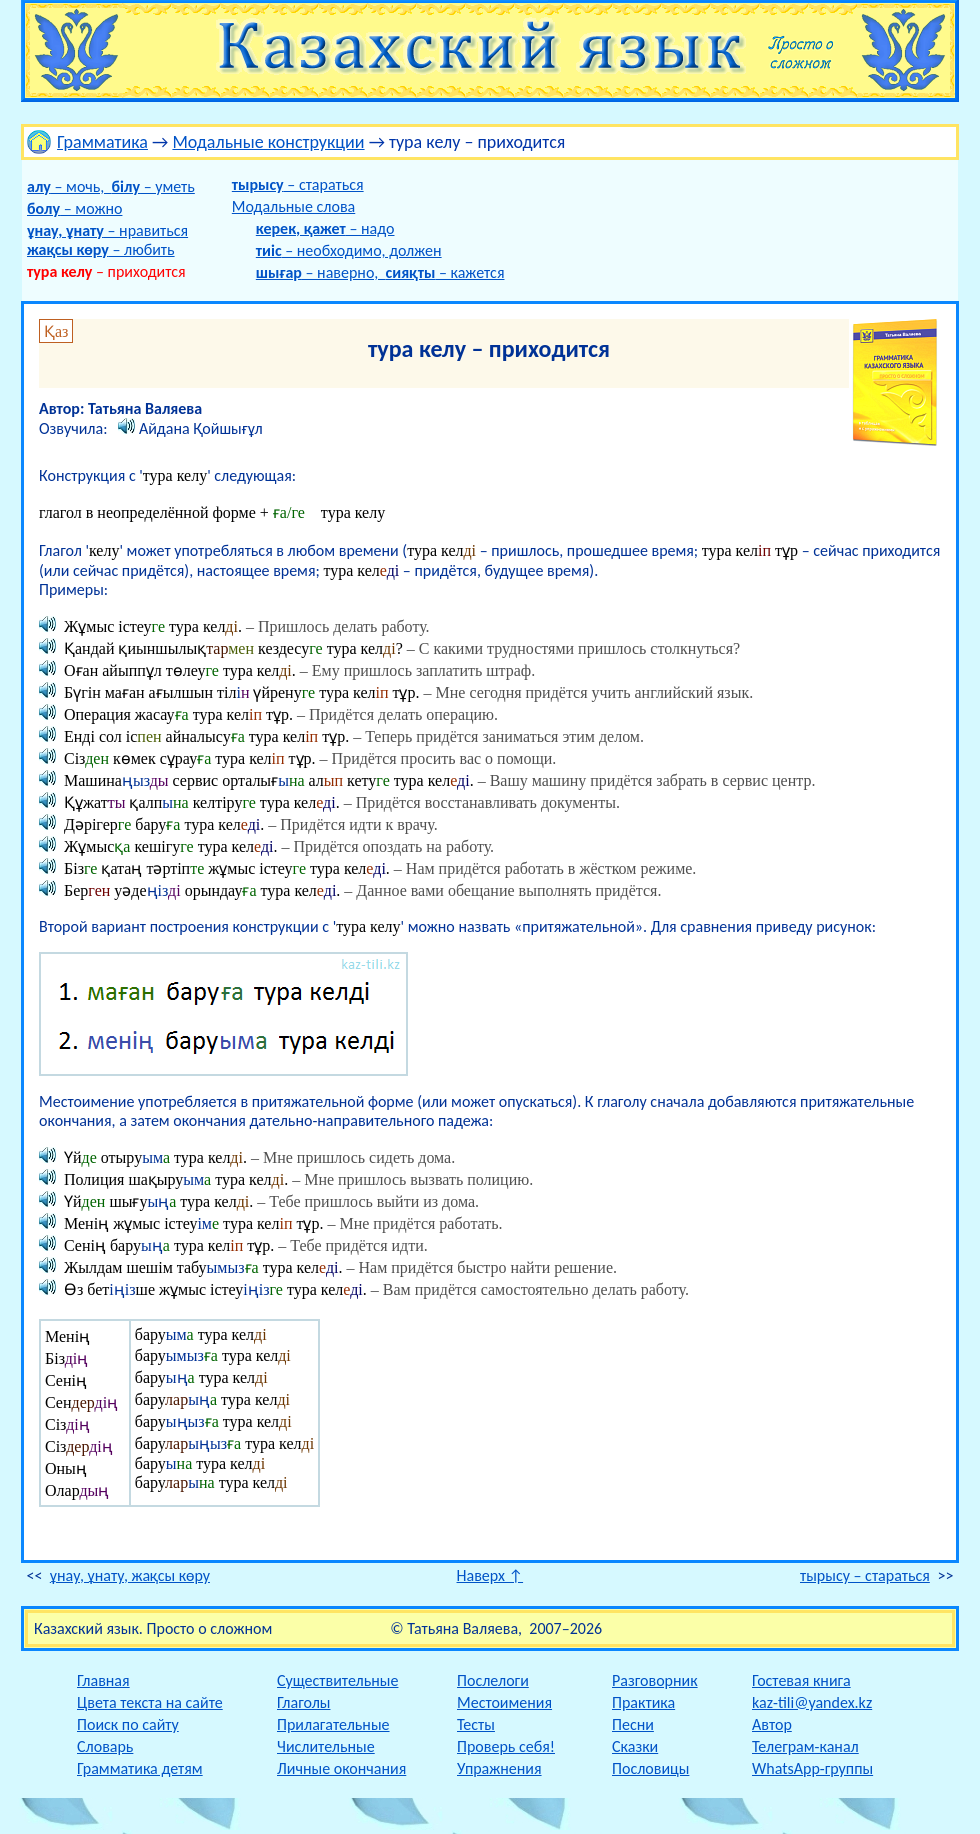 Image resolution: width=980 pixels, height=1834 pixels. What do you see at coordinates (111, 186) in the screenshot?
I see `– мочь, – уметь` at bounding box center [111, 186].